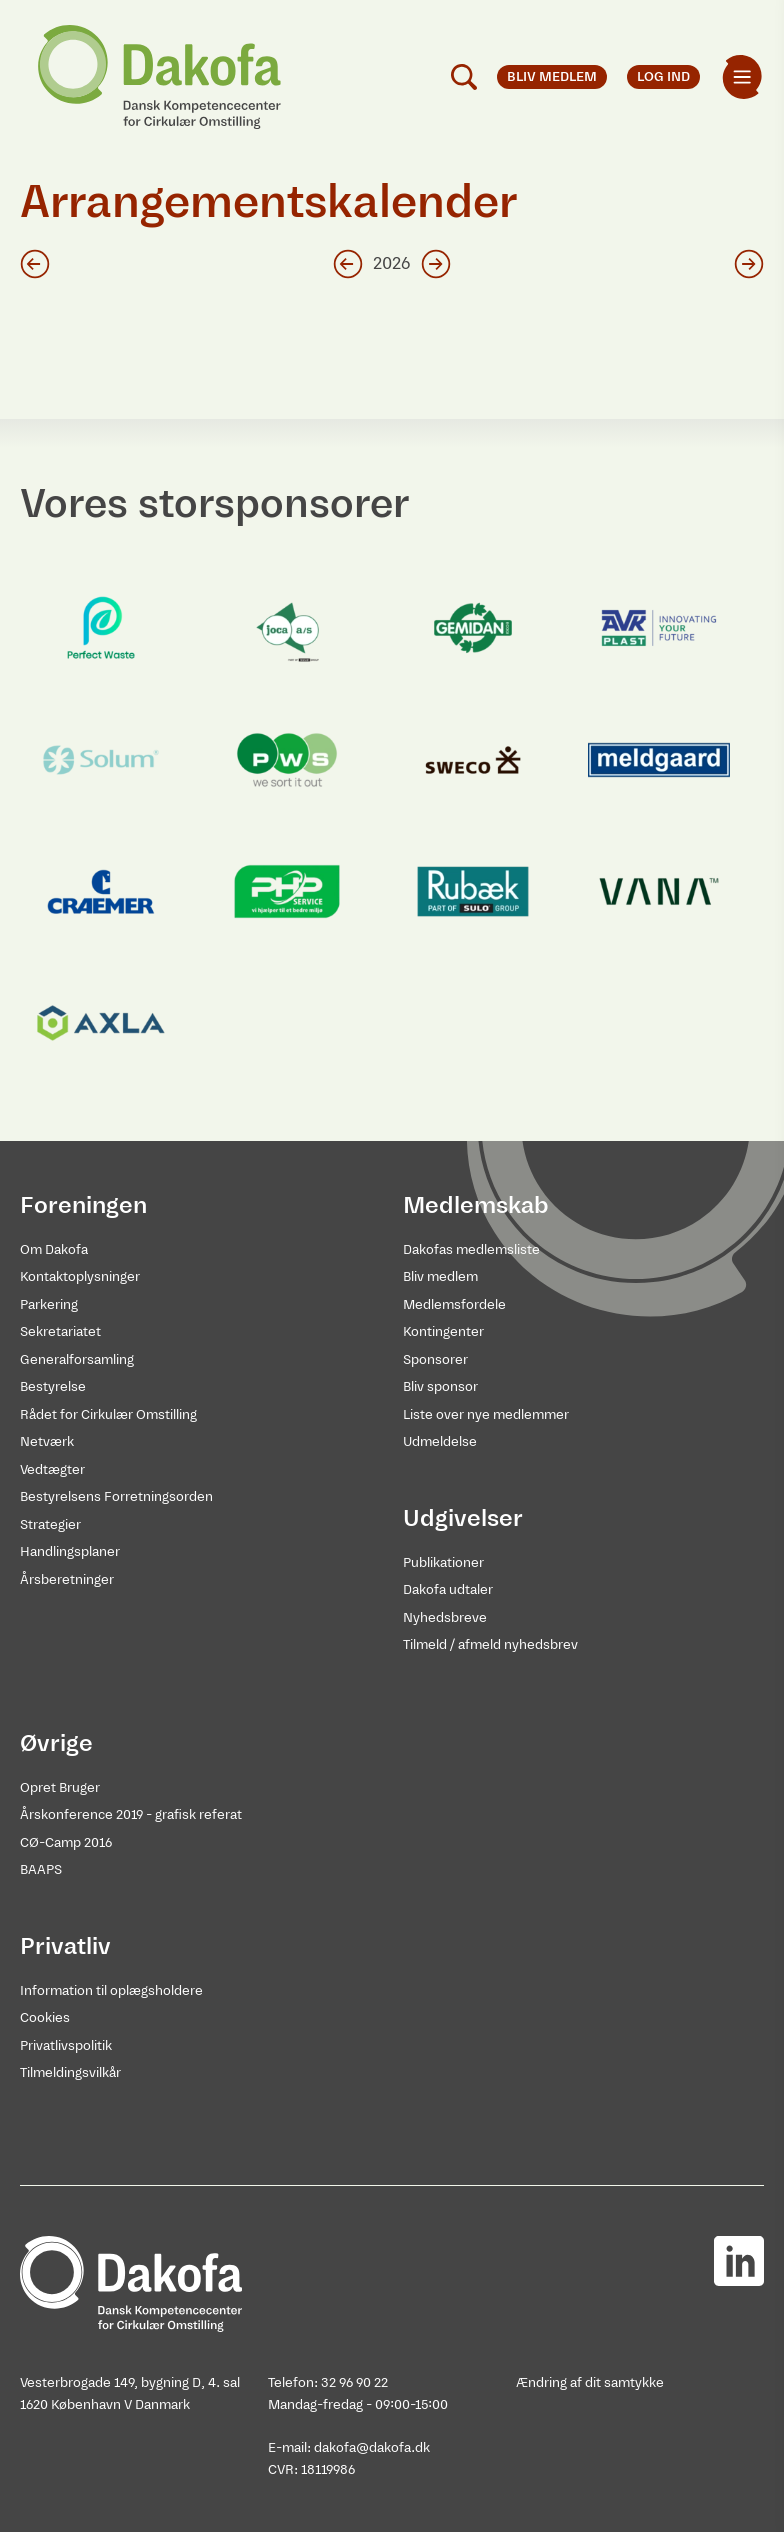  Describe the element at coordinates (476, 1205) in the screenshot. I see `Medlemskab` at that location.